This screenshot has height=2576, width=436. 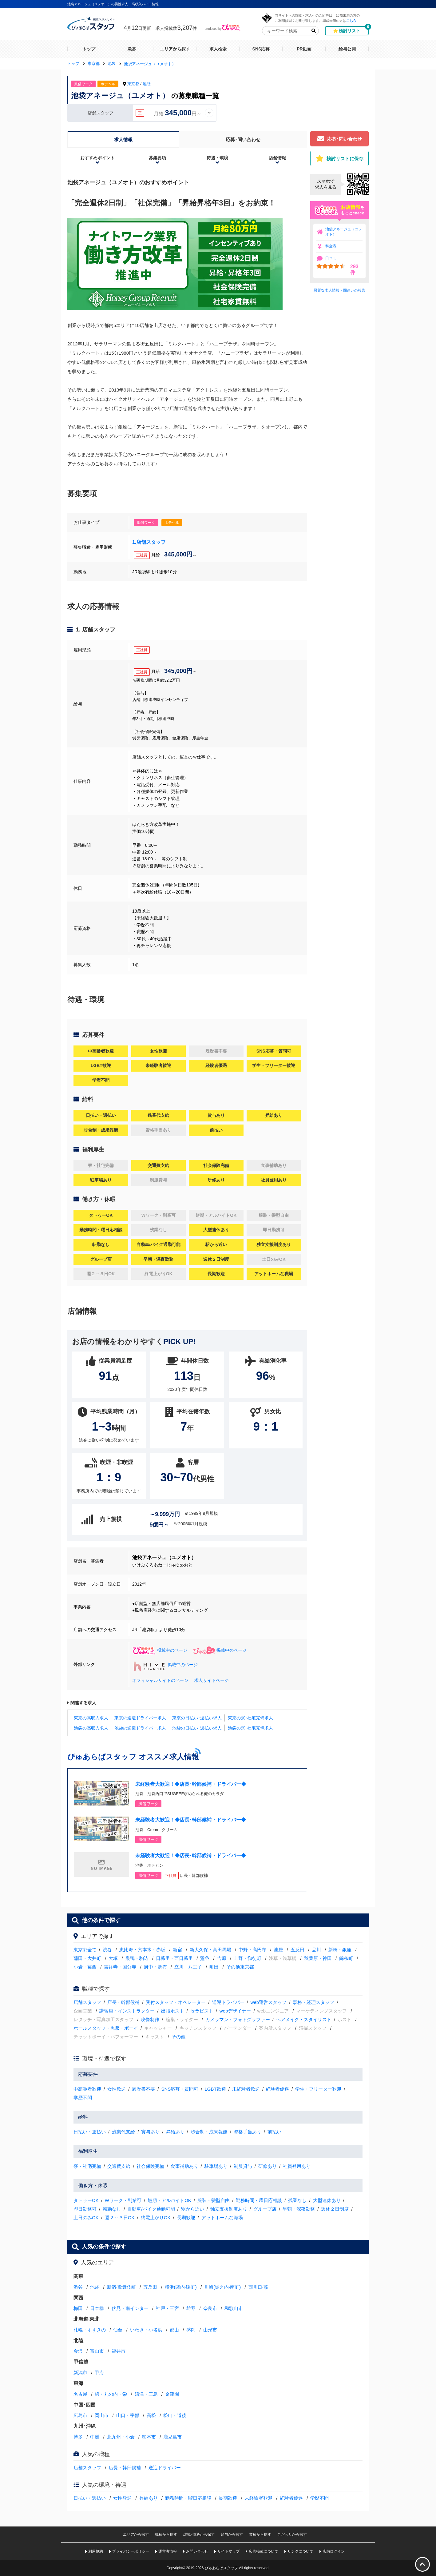 What do you see at coordinates (120, 2217) in the screenshot?
I see `週２～３日OK` at bounding box center [120, 2217].